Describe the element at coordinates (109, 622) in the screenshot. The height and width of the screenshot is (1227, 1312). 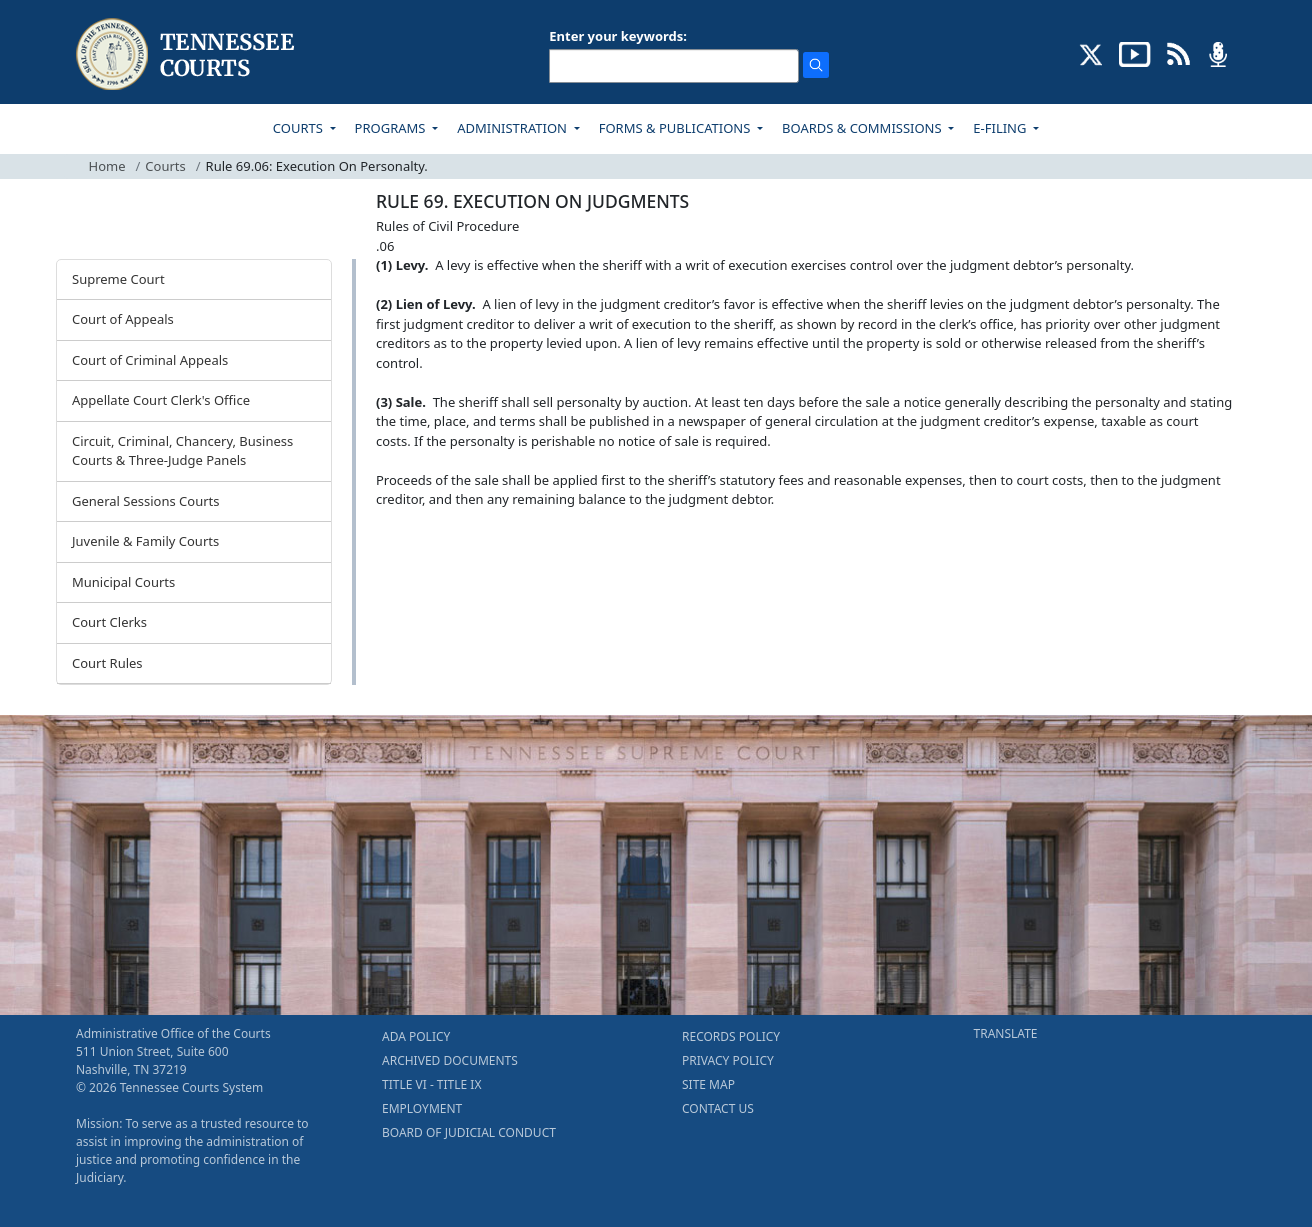
I see `Court Clerks` at that location.